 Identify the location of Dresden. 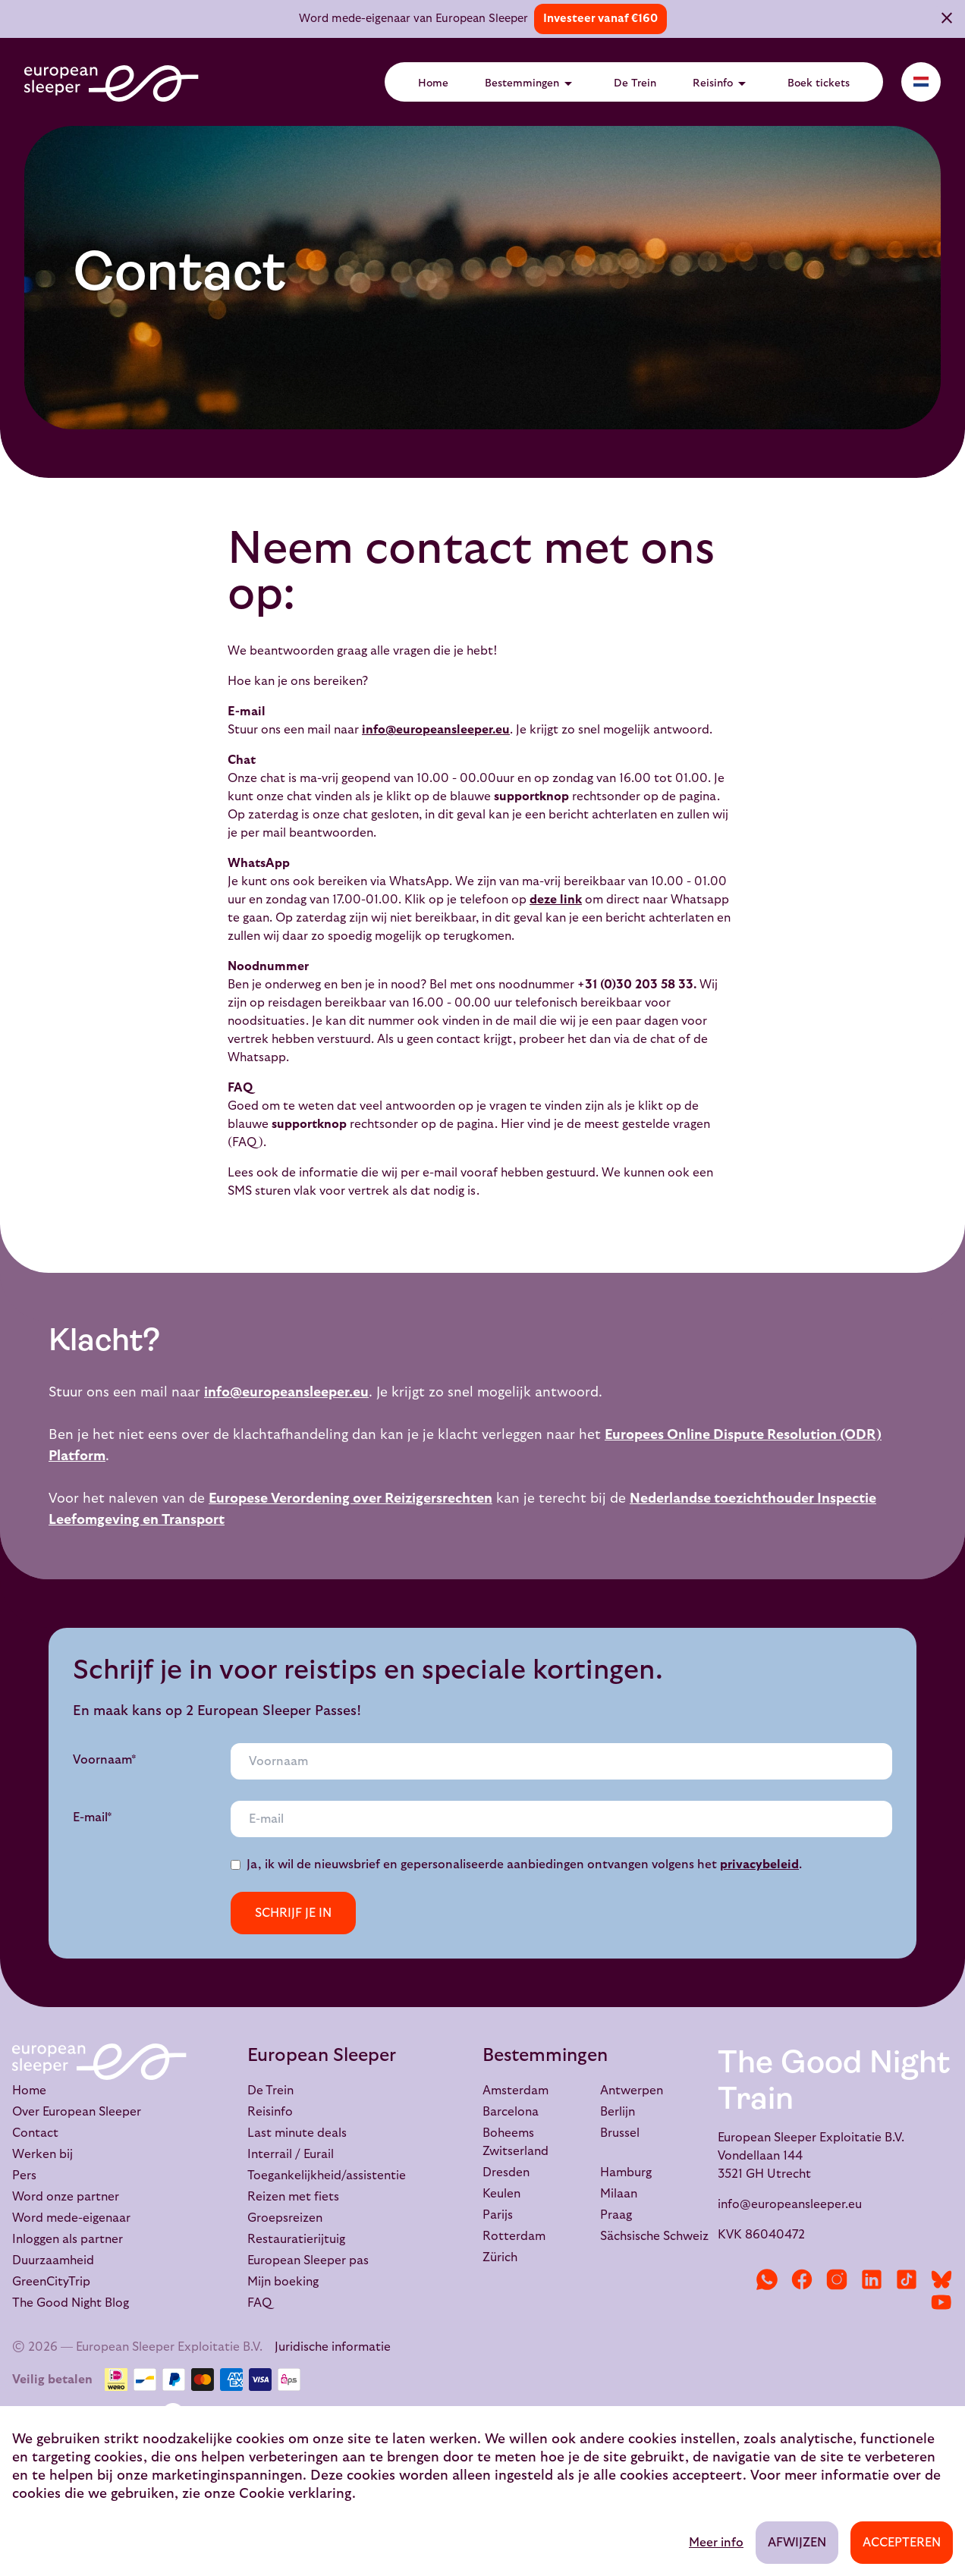
(506, 2172).